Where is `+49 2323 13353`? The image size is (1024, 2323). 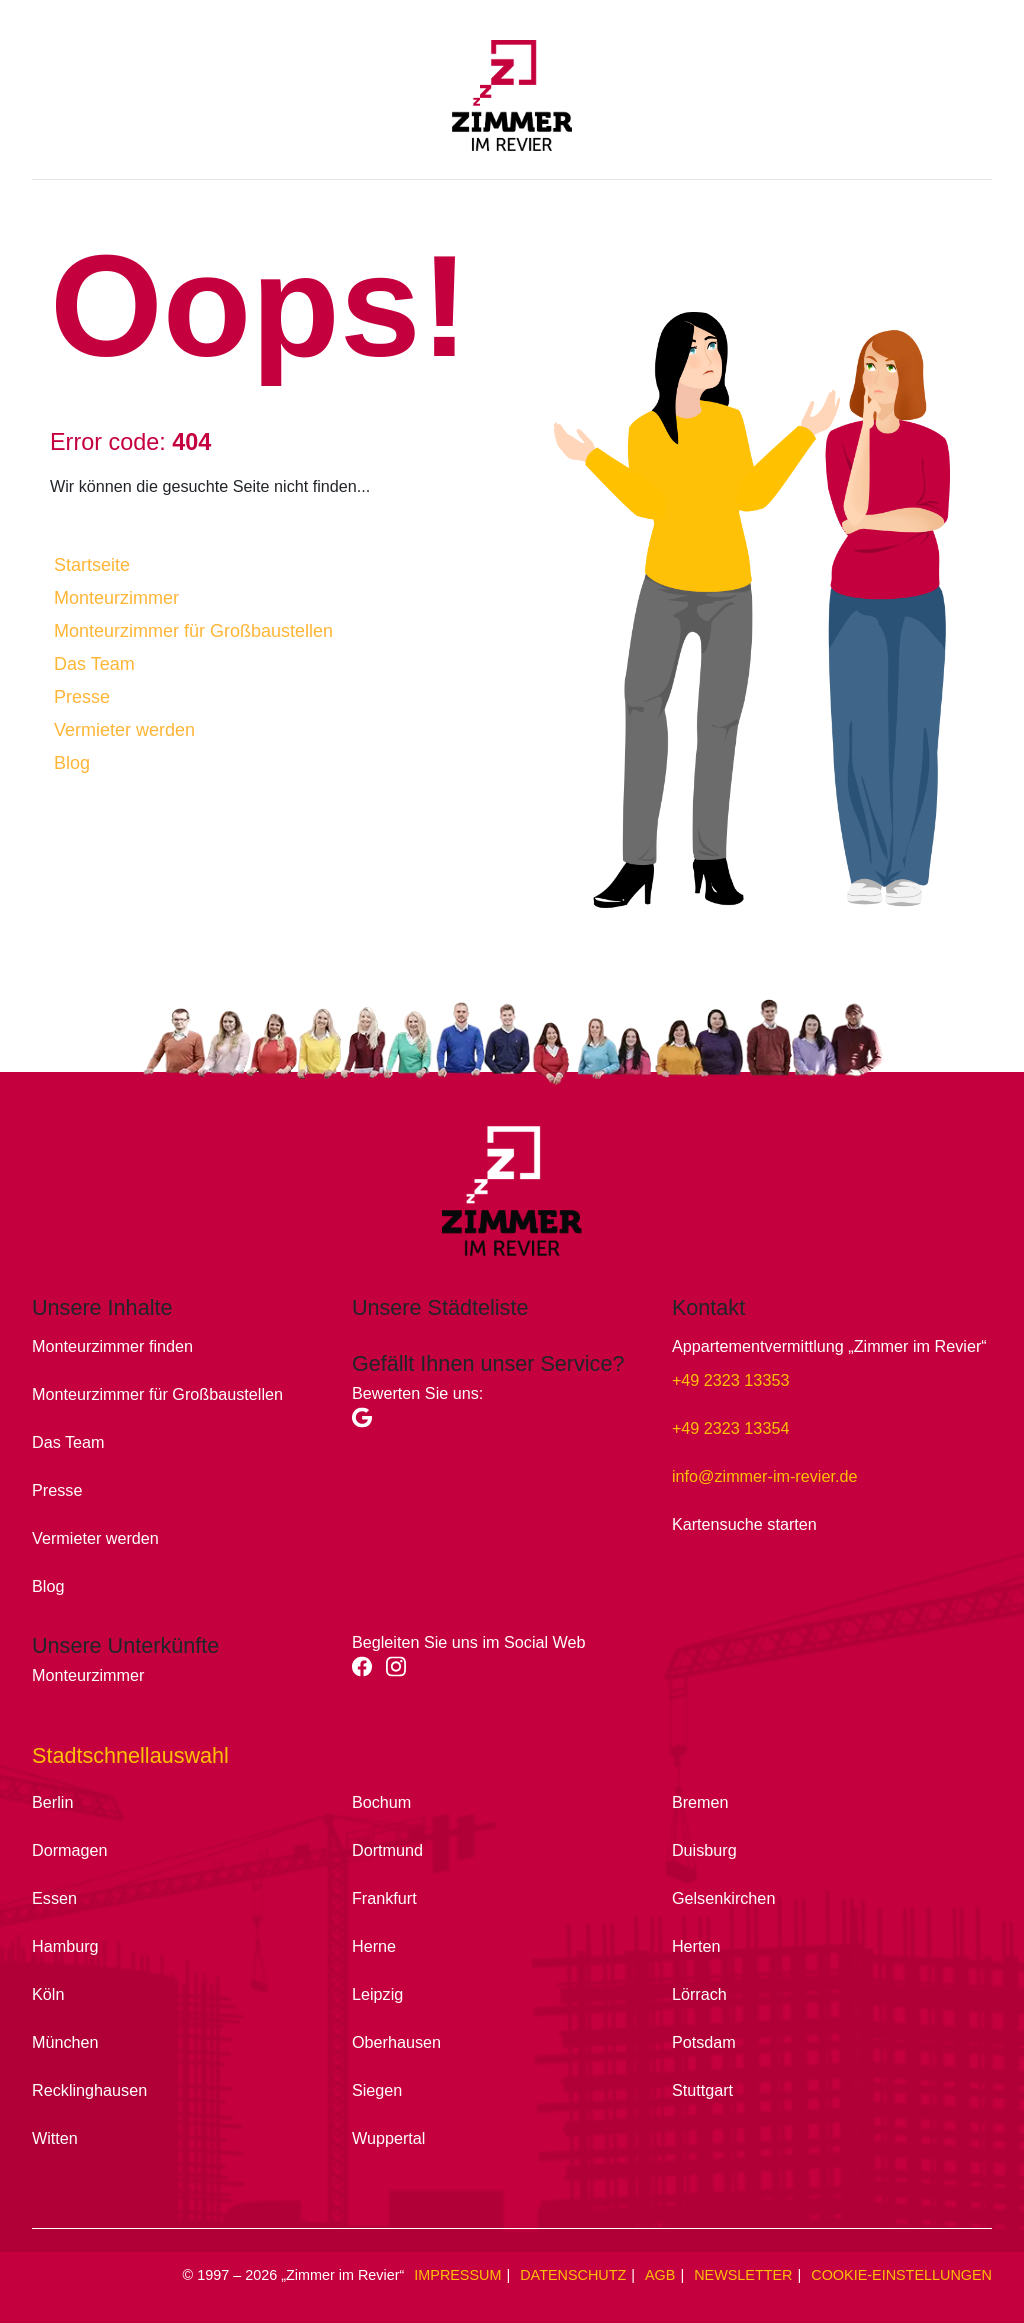 +49 2323 13353 is located at coordinates (730, 1380).